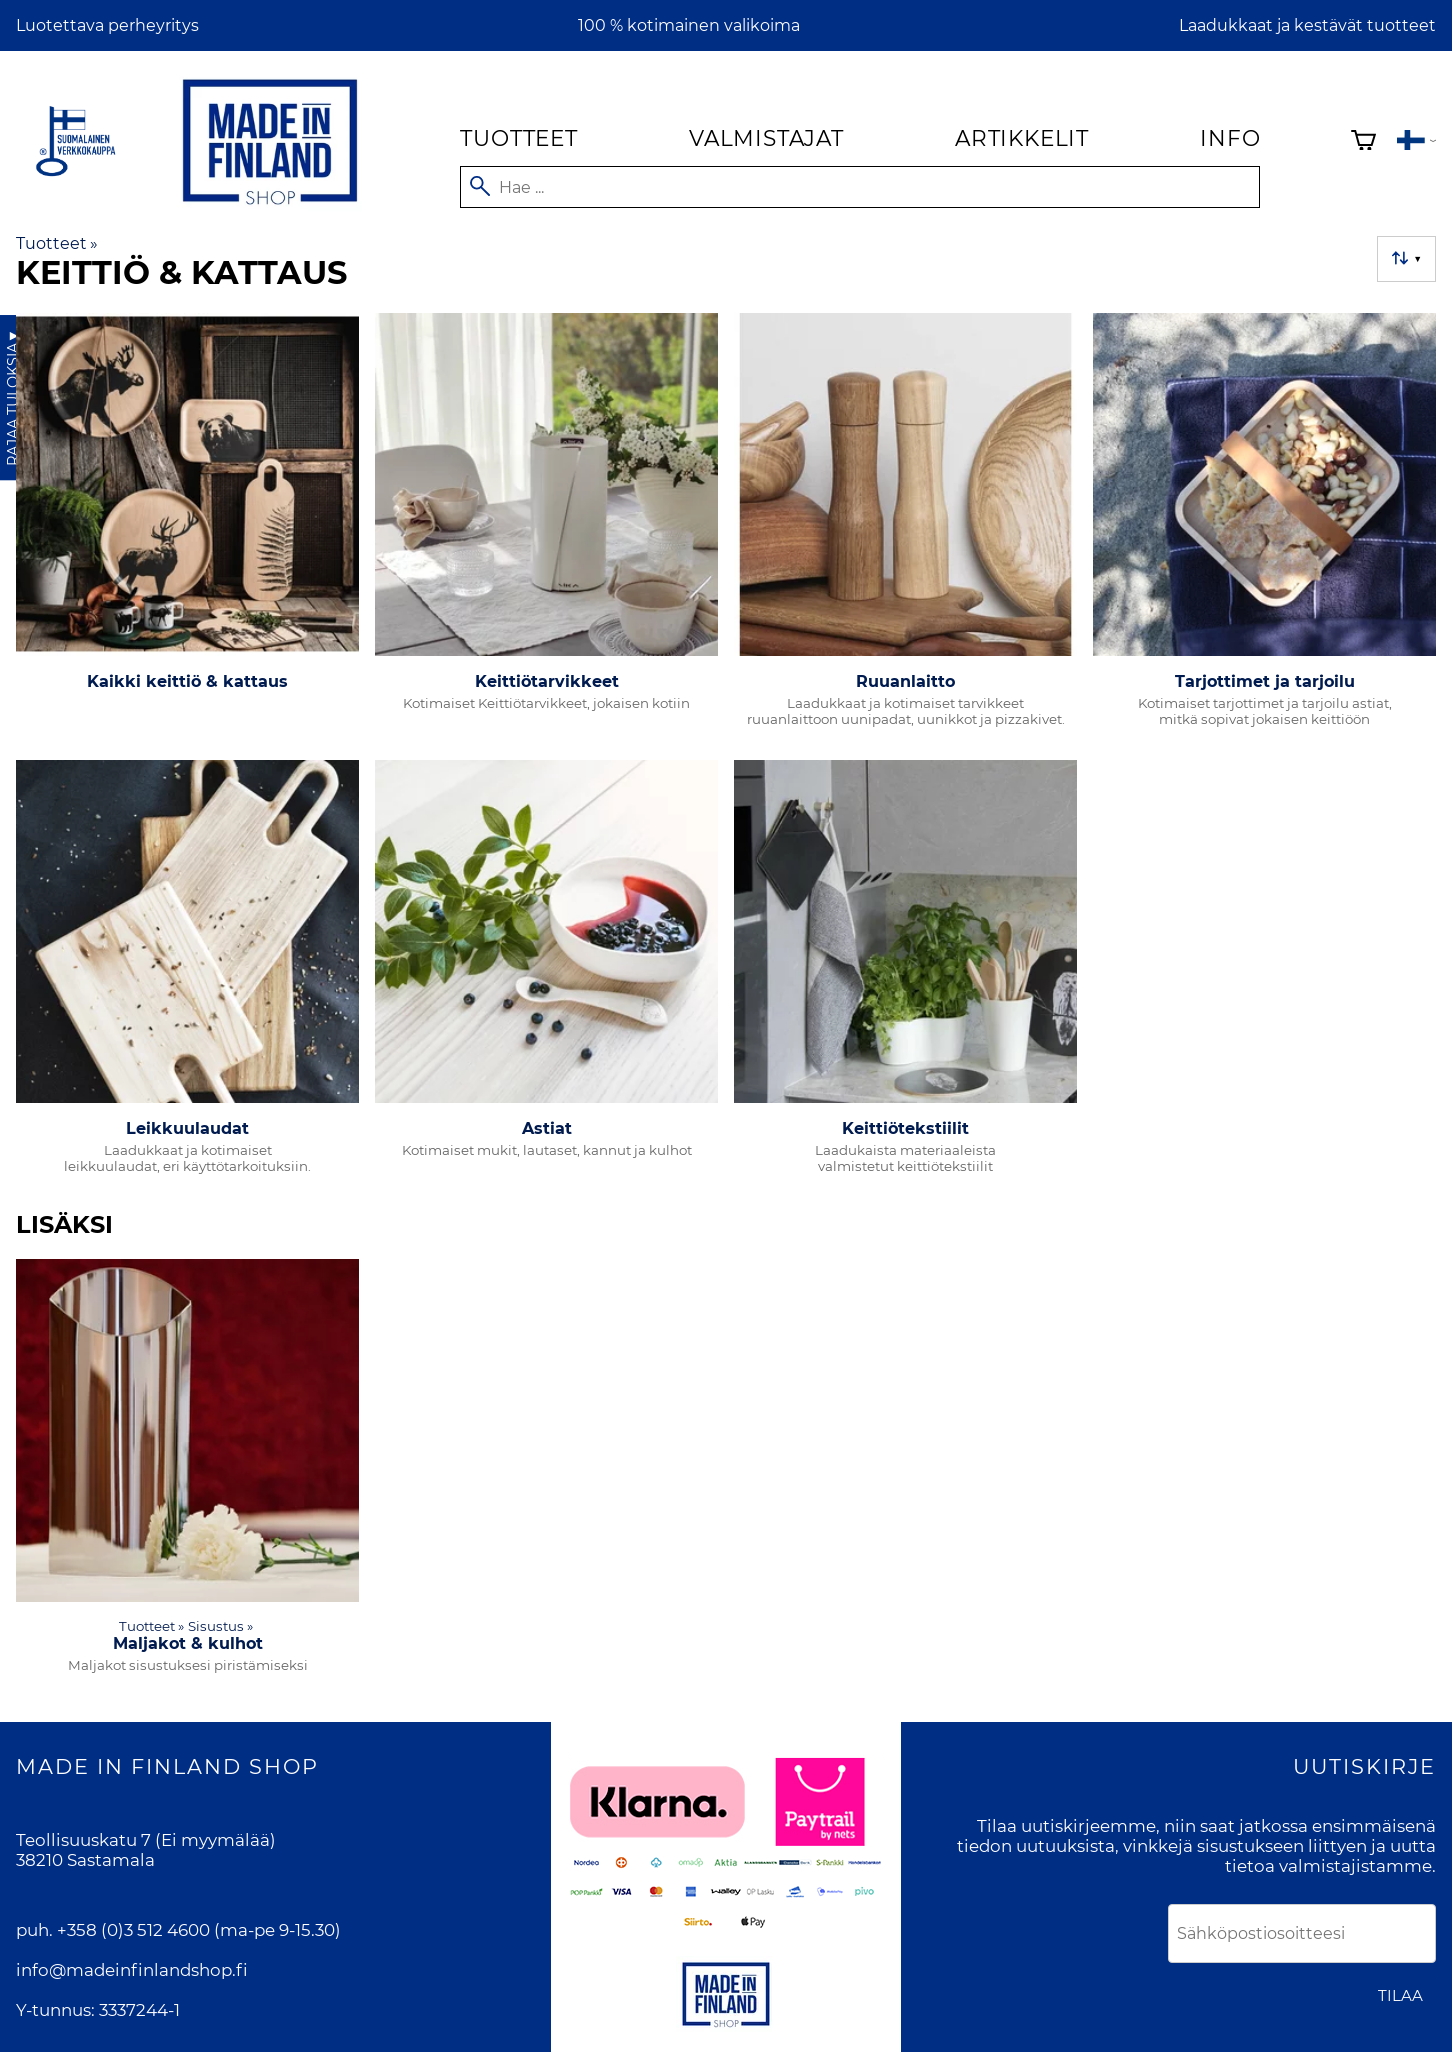  What do you see at coordinates (133, 1930) in the screenshot?
I see `+358 (0)3 512 4600` at bounding box center [133, 1930].